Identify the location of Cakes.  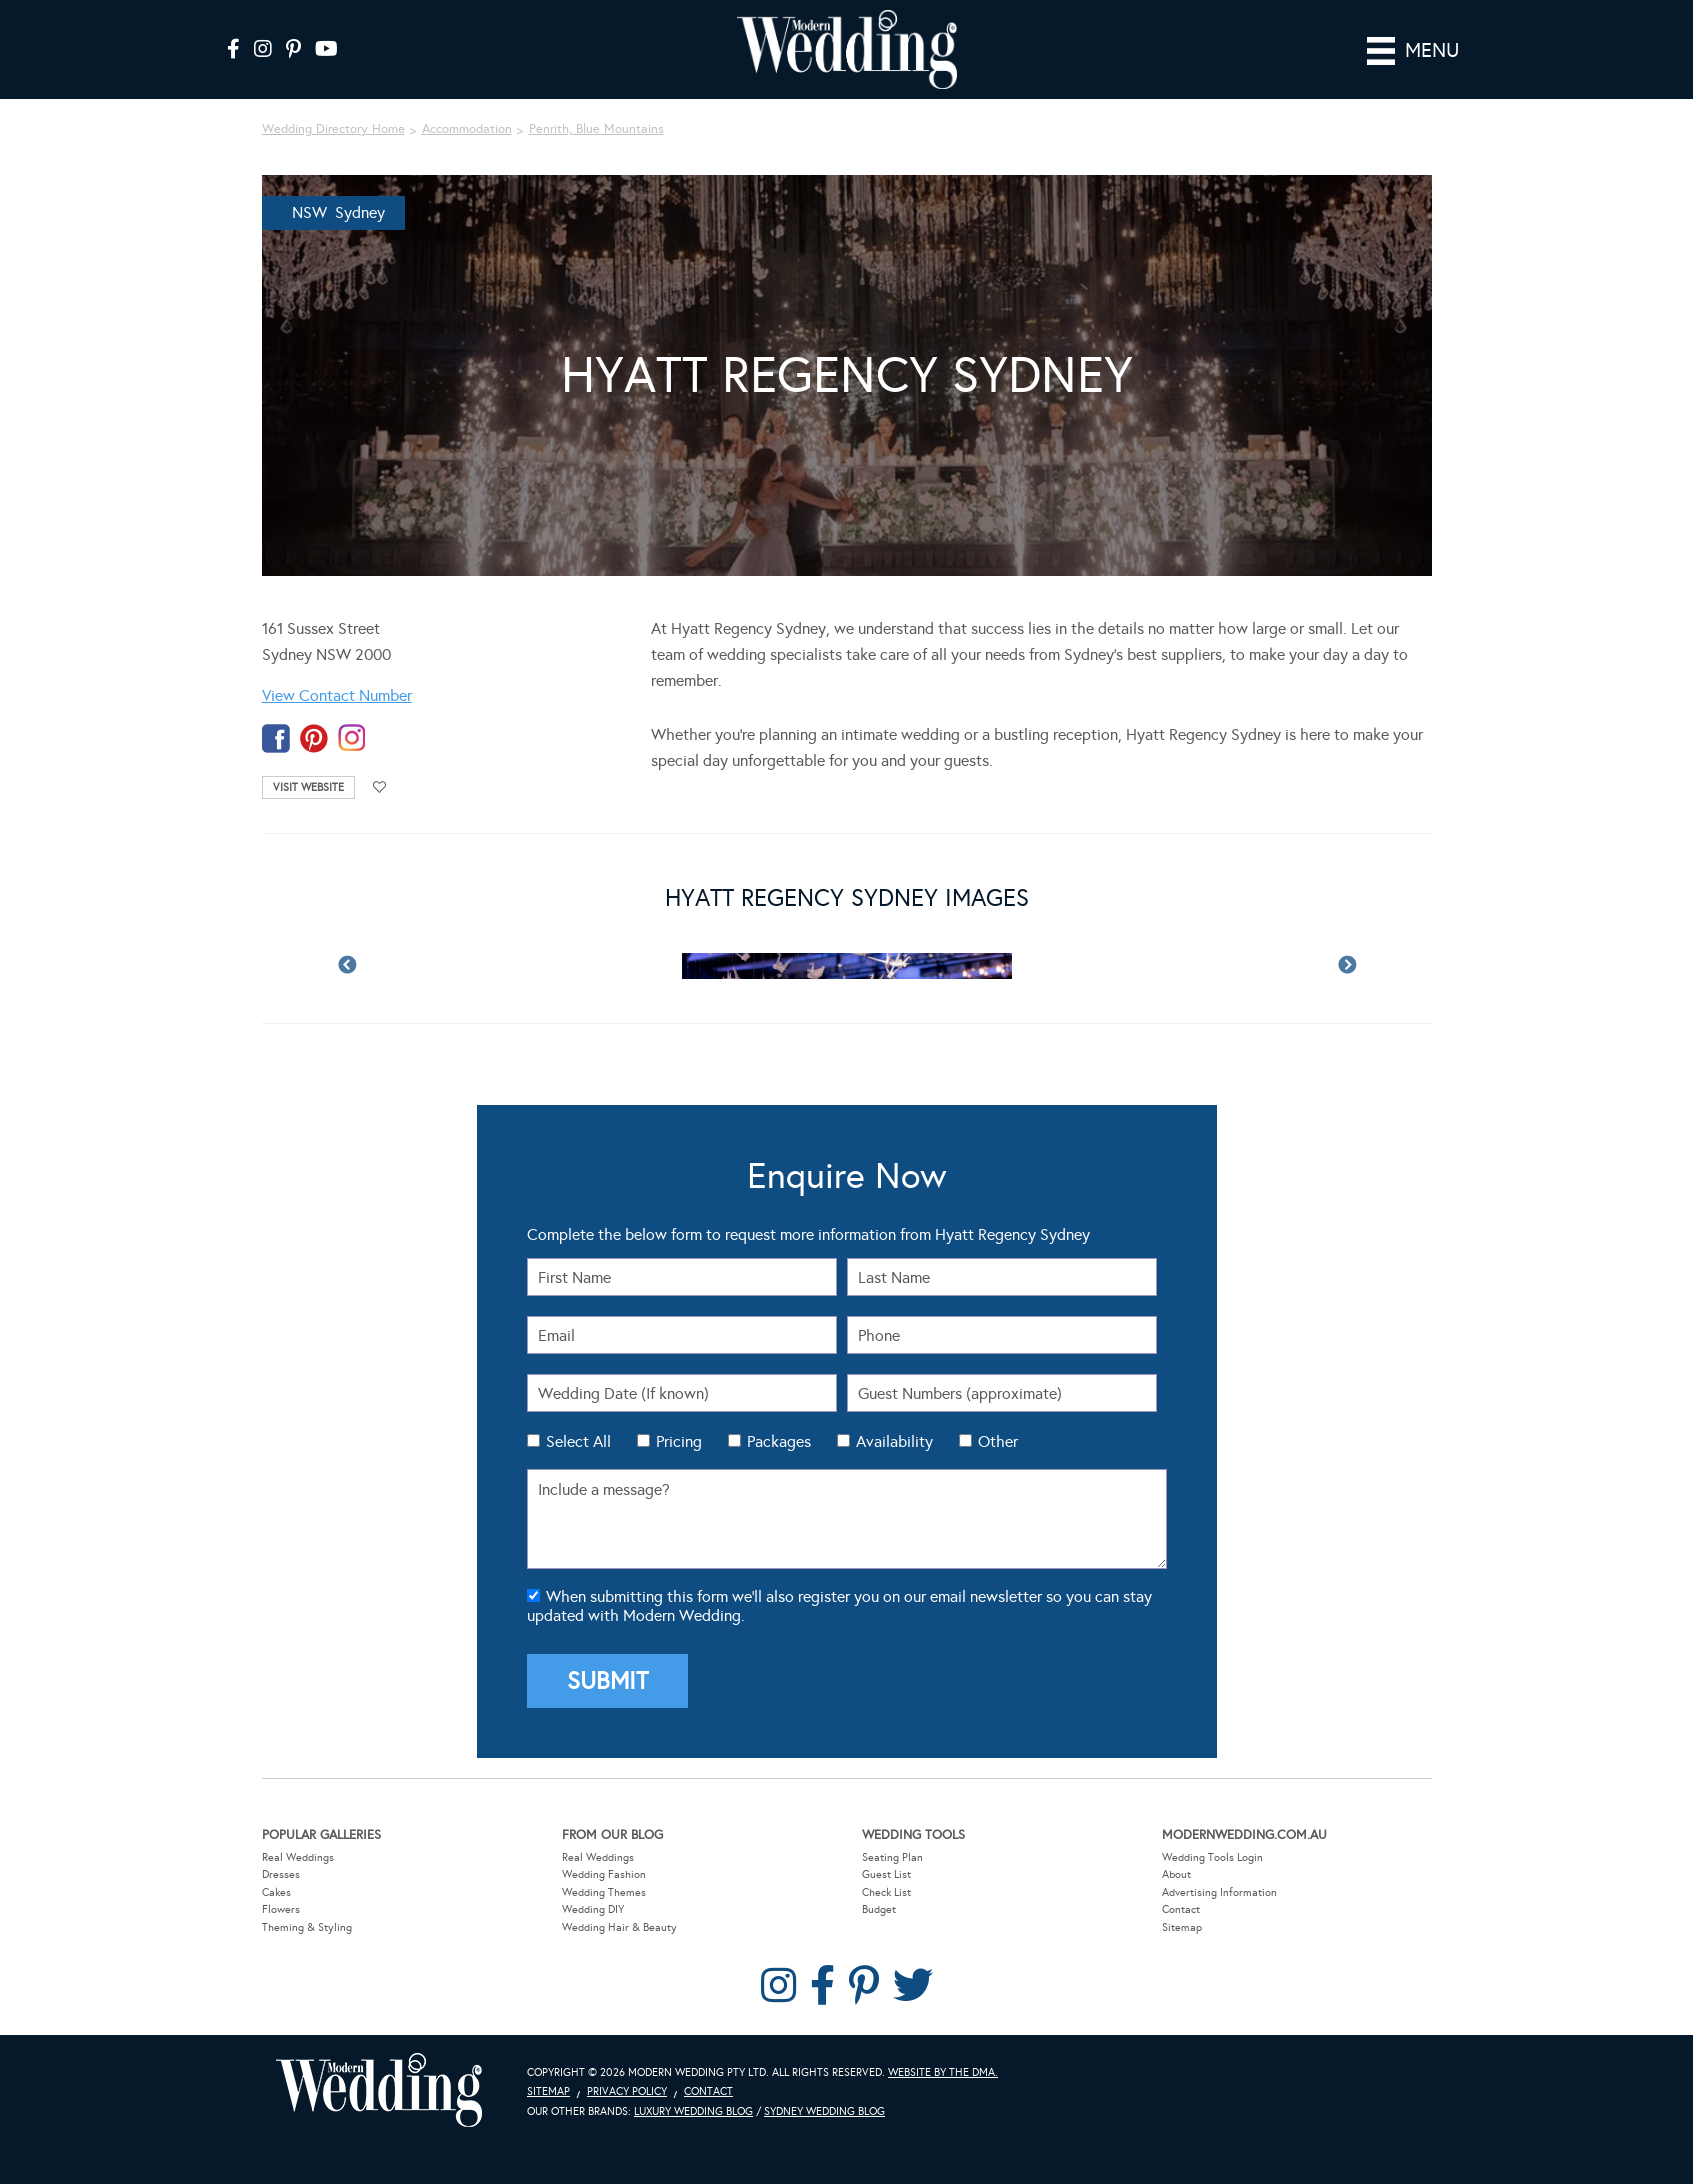
(276, 1891).